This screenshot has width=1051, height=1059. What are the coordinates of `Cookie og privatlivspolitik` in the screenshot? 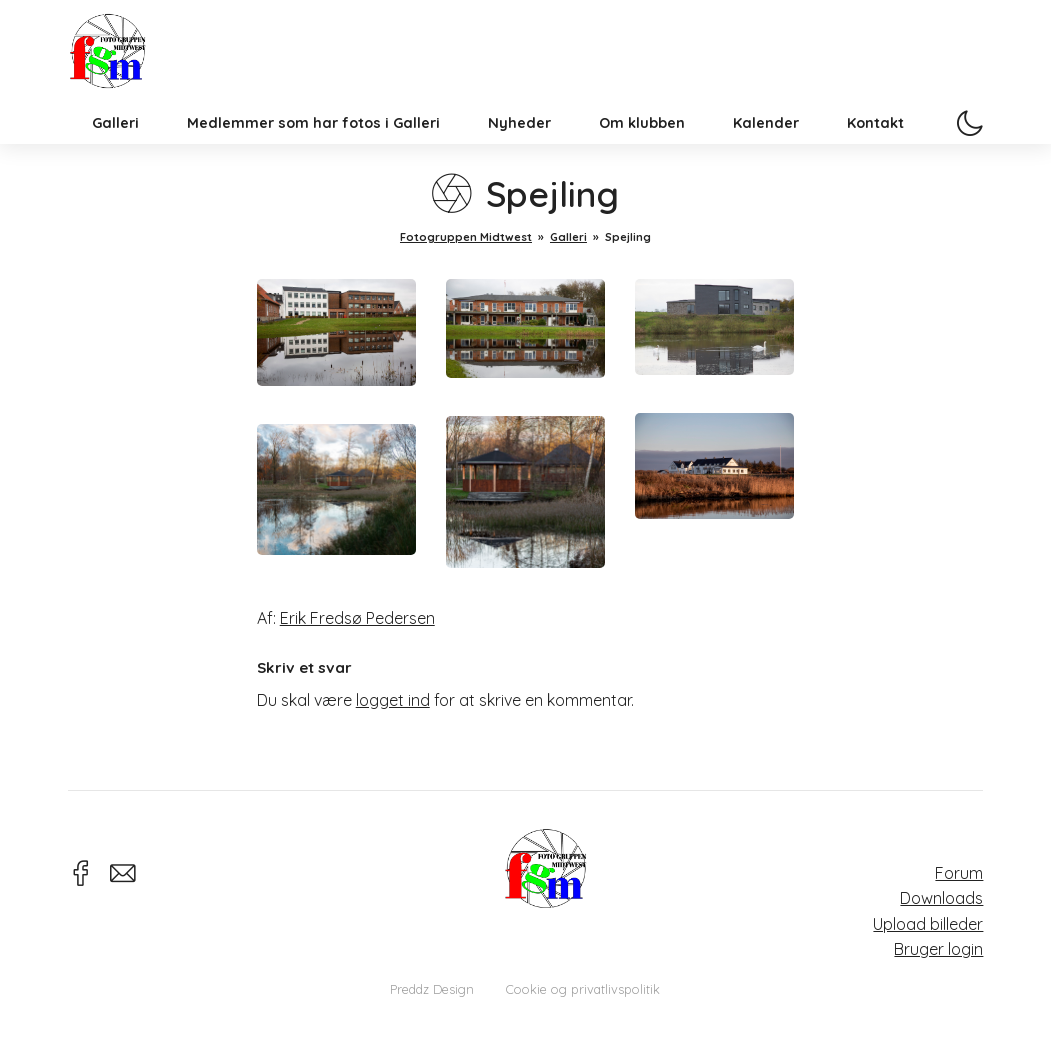 It's located at (583, 989).